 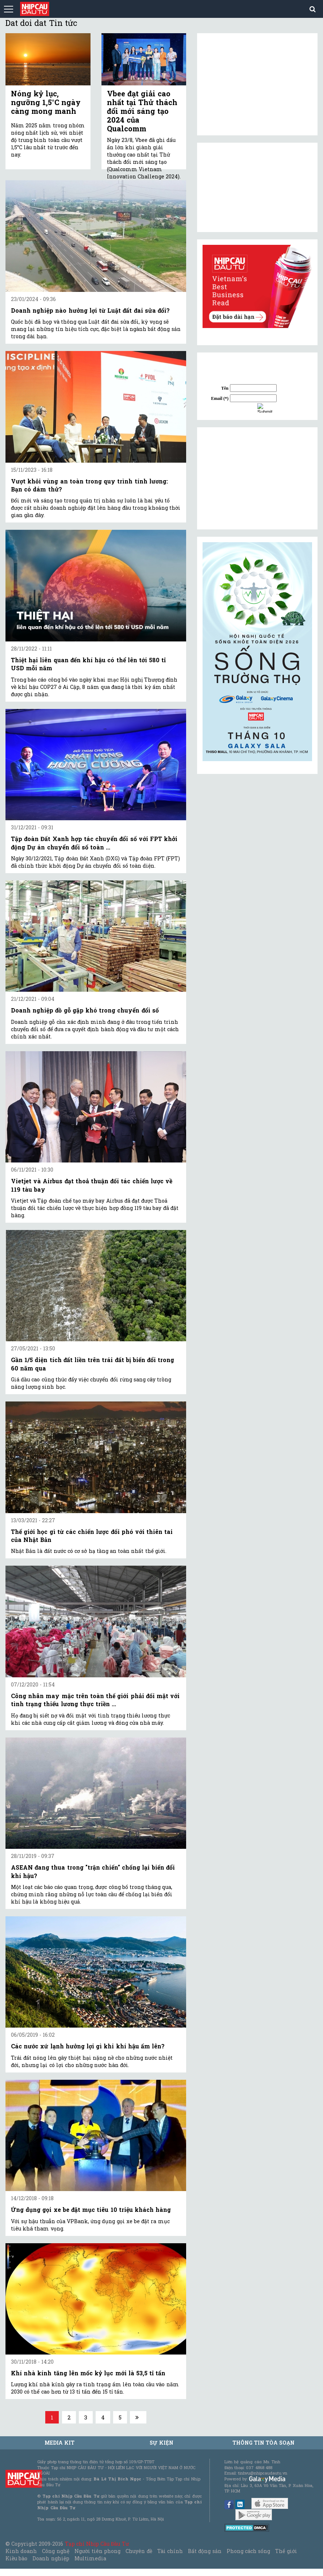 What do you see at coordinates (88, 2046) in the screenshot?
I see `Các nước xứ lạnh hưởng lợi gì khi khí hậu ấm lên?` at bounding box center [88, 2046].